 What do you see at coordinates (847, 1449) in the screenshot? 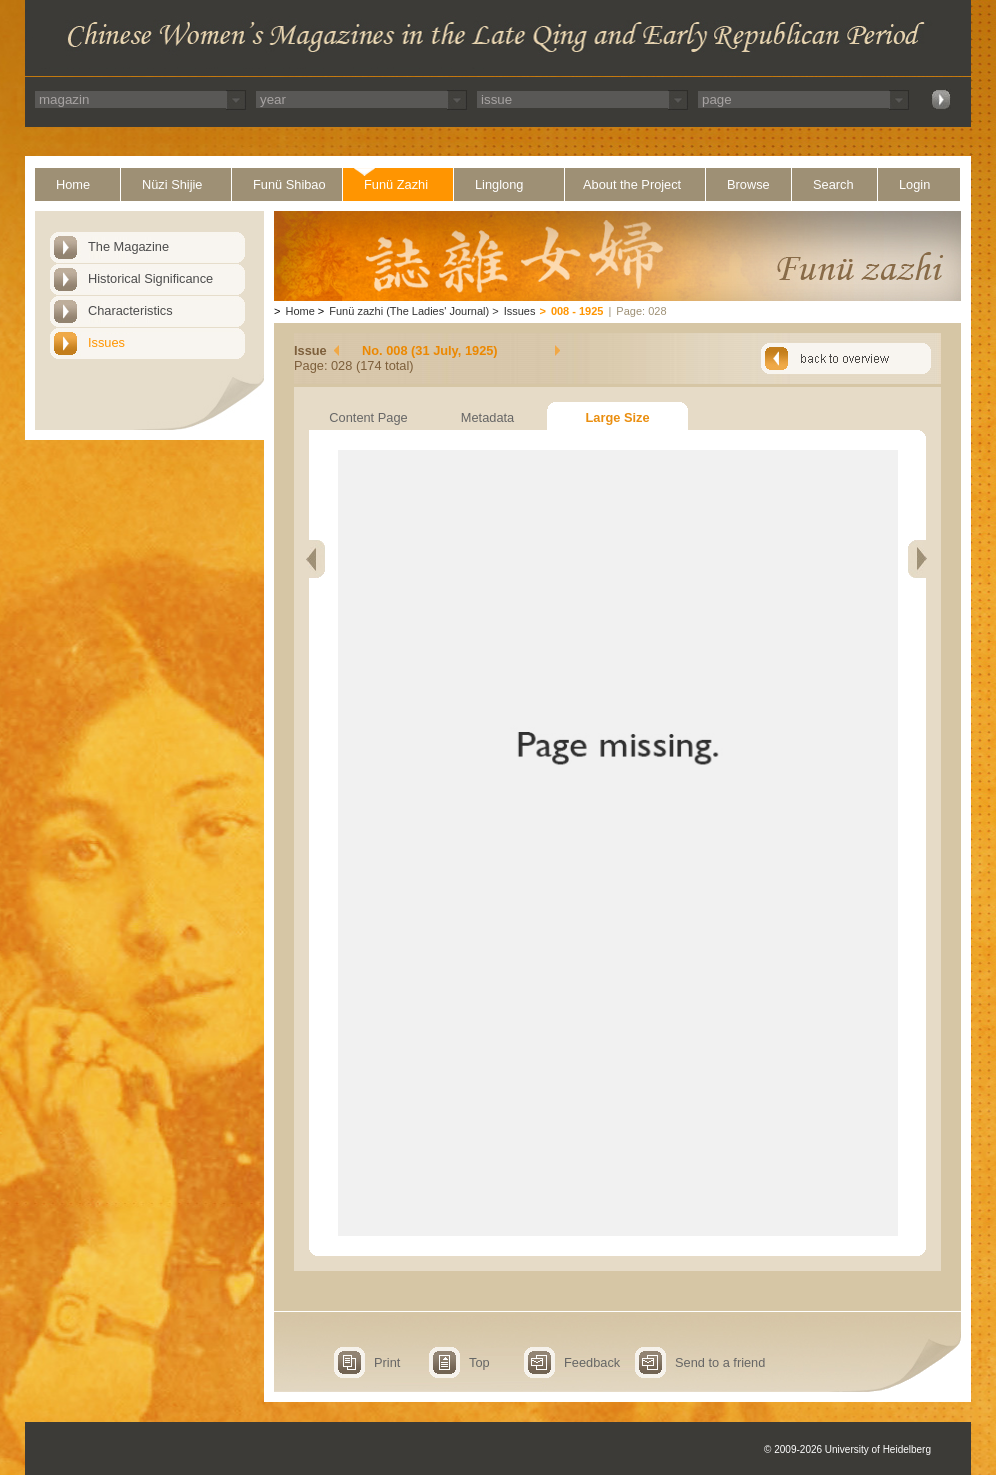
I see `© 2009-2026 University of Heidelberg` at bounding box center [847, 1449].